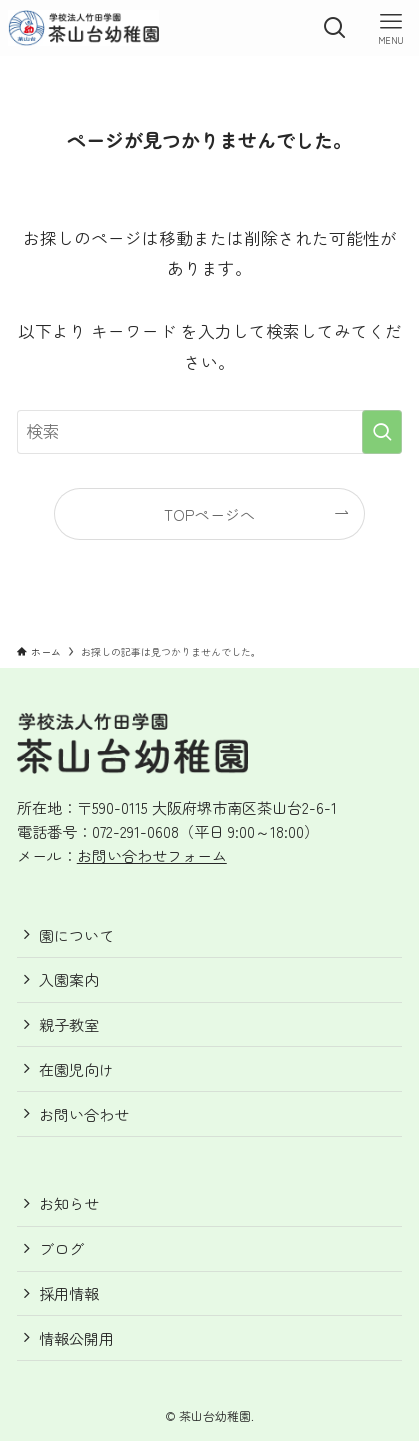 This screenshot has width=419, height=1441. What do you see at coordinates (382, 432) in the screenshot?
I see `[検索を実行する]` at bounding box center [382, 432].